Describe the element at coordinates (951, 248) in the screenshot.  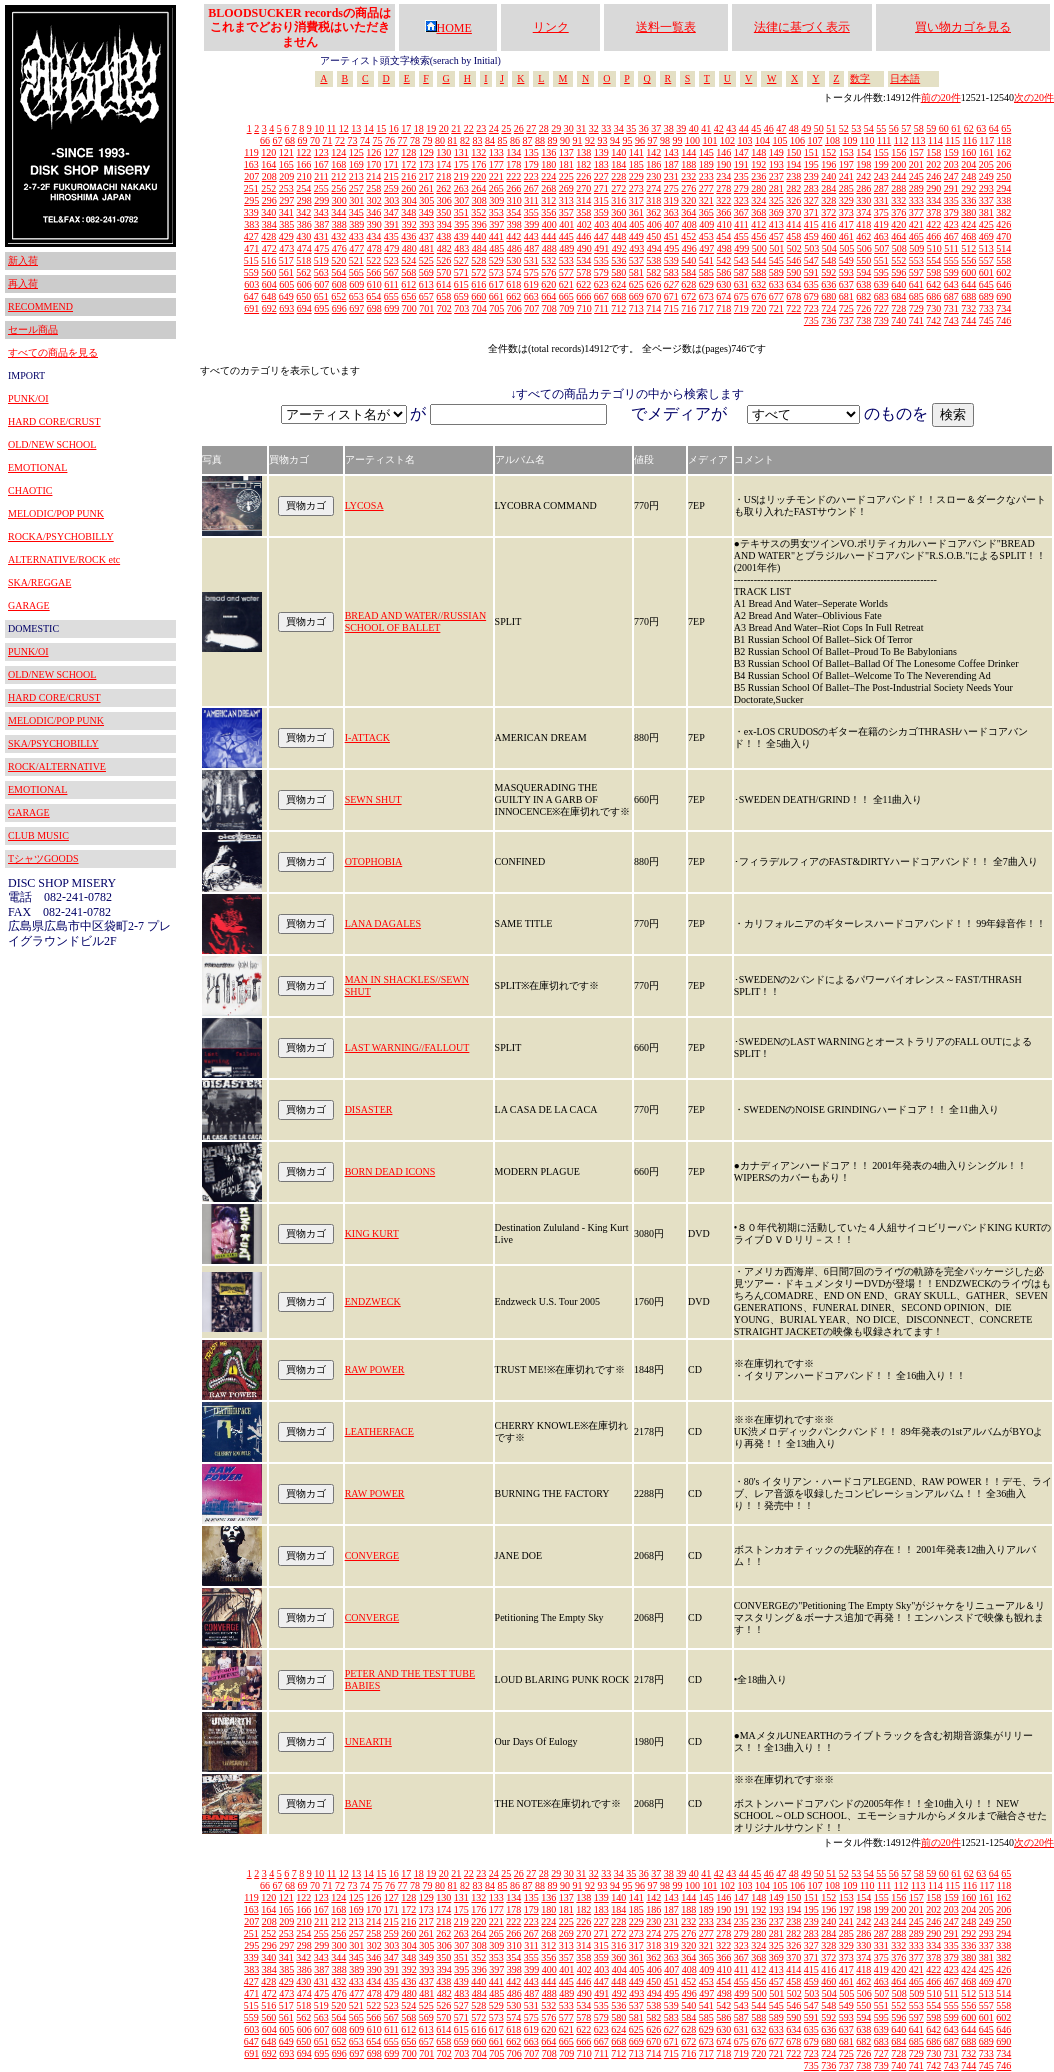
I see `511` at that location.